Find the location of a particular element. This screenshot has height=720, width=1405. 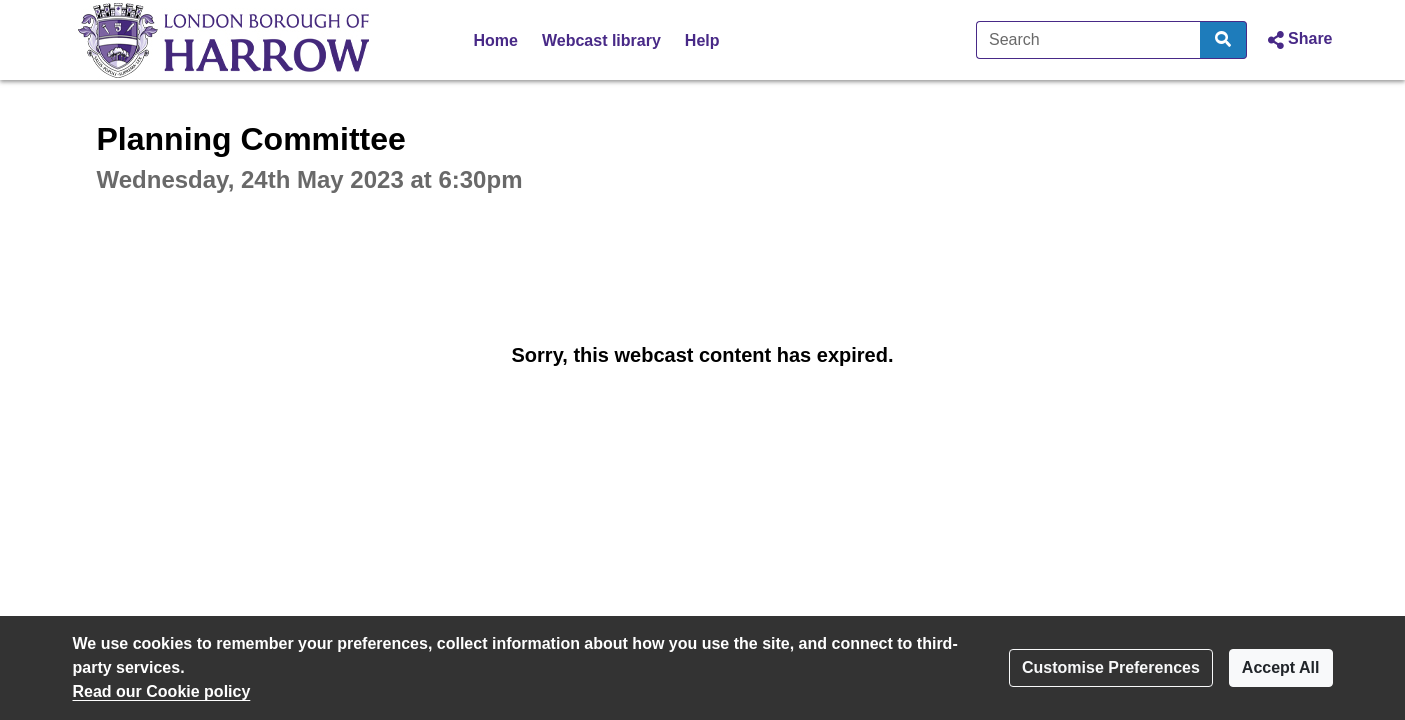

Home is located at coordinates (496, 40).